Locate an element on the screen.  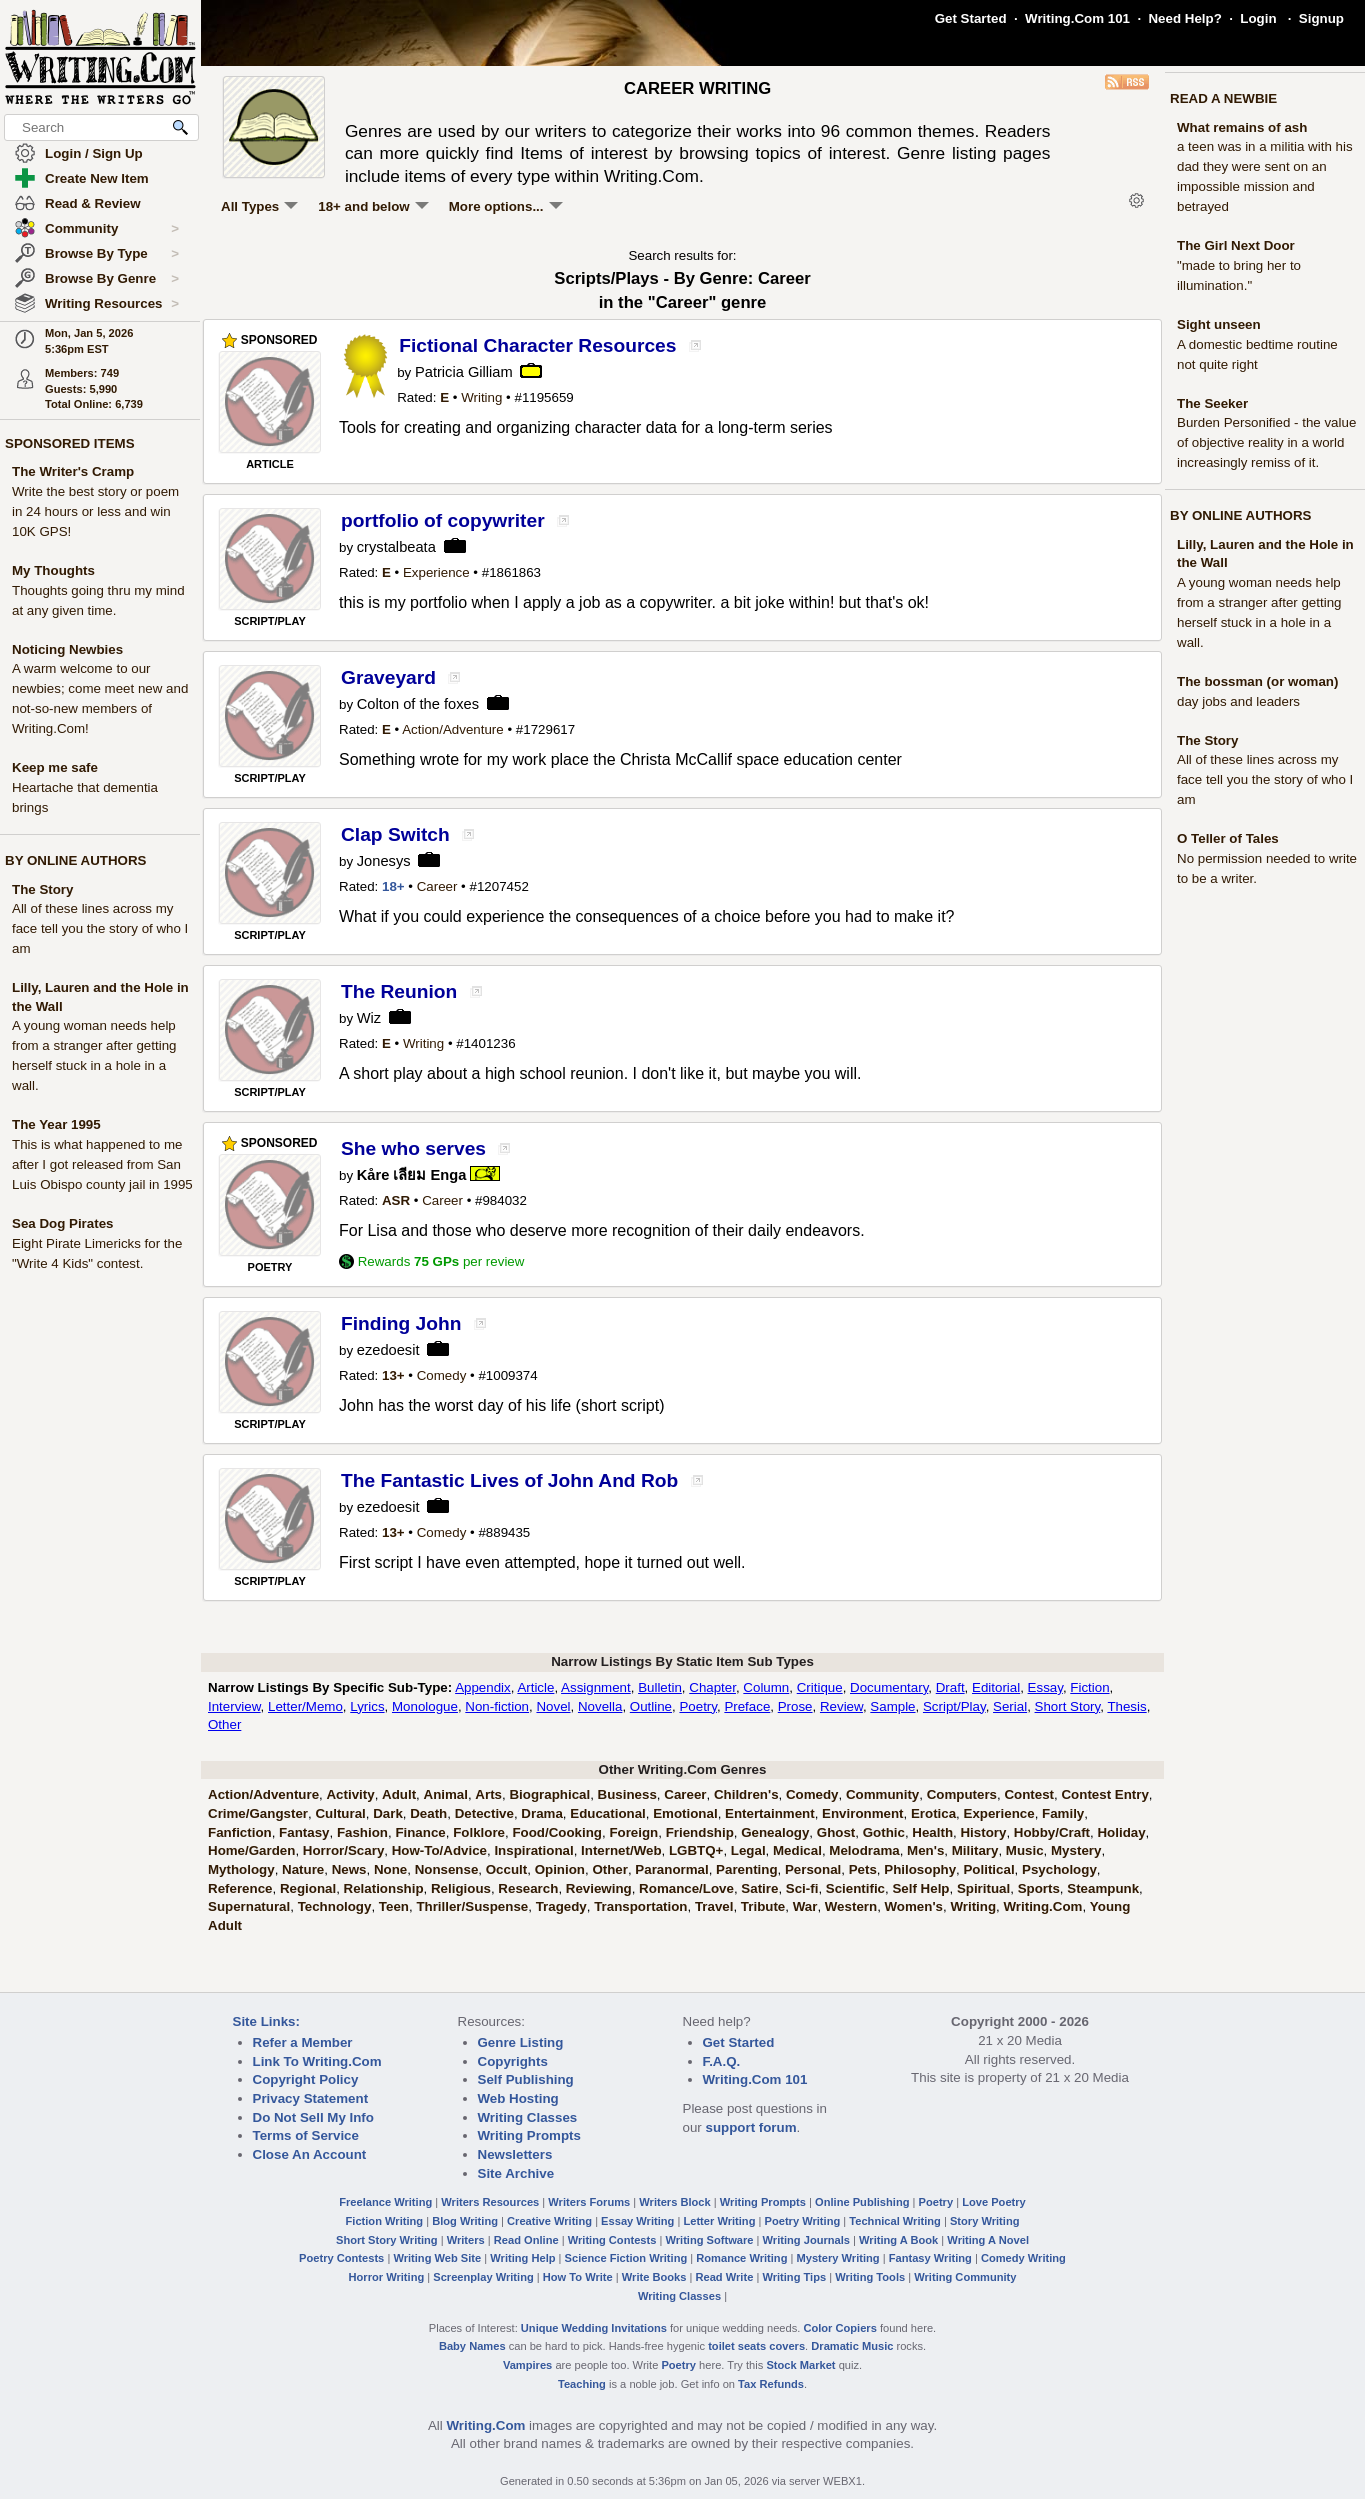
Contest is located at coordinates (1029, 1794).